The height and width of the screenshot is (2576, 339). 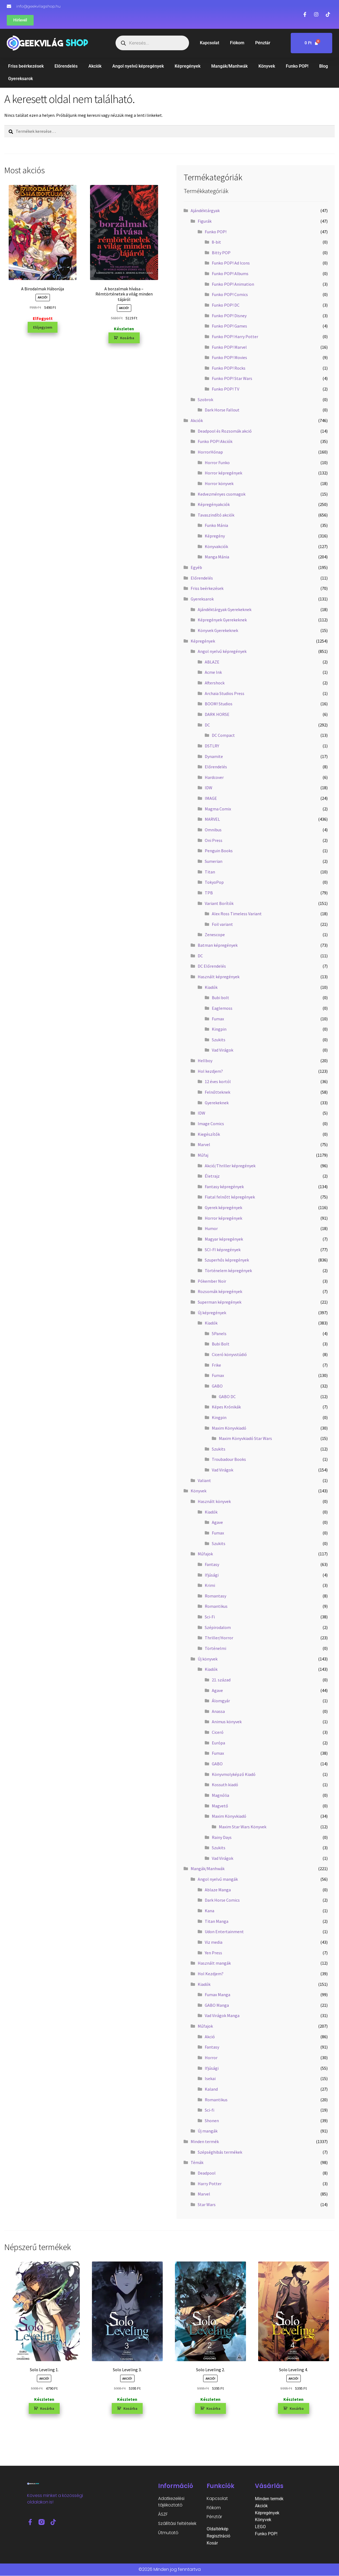 I want to click on DC Előrendelés, so click(x=212, y=966).